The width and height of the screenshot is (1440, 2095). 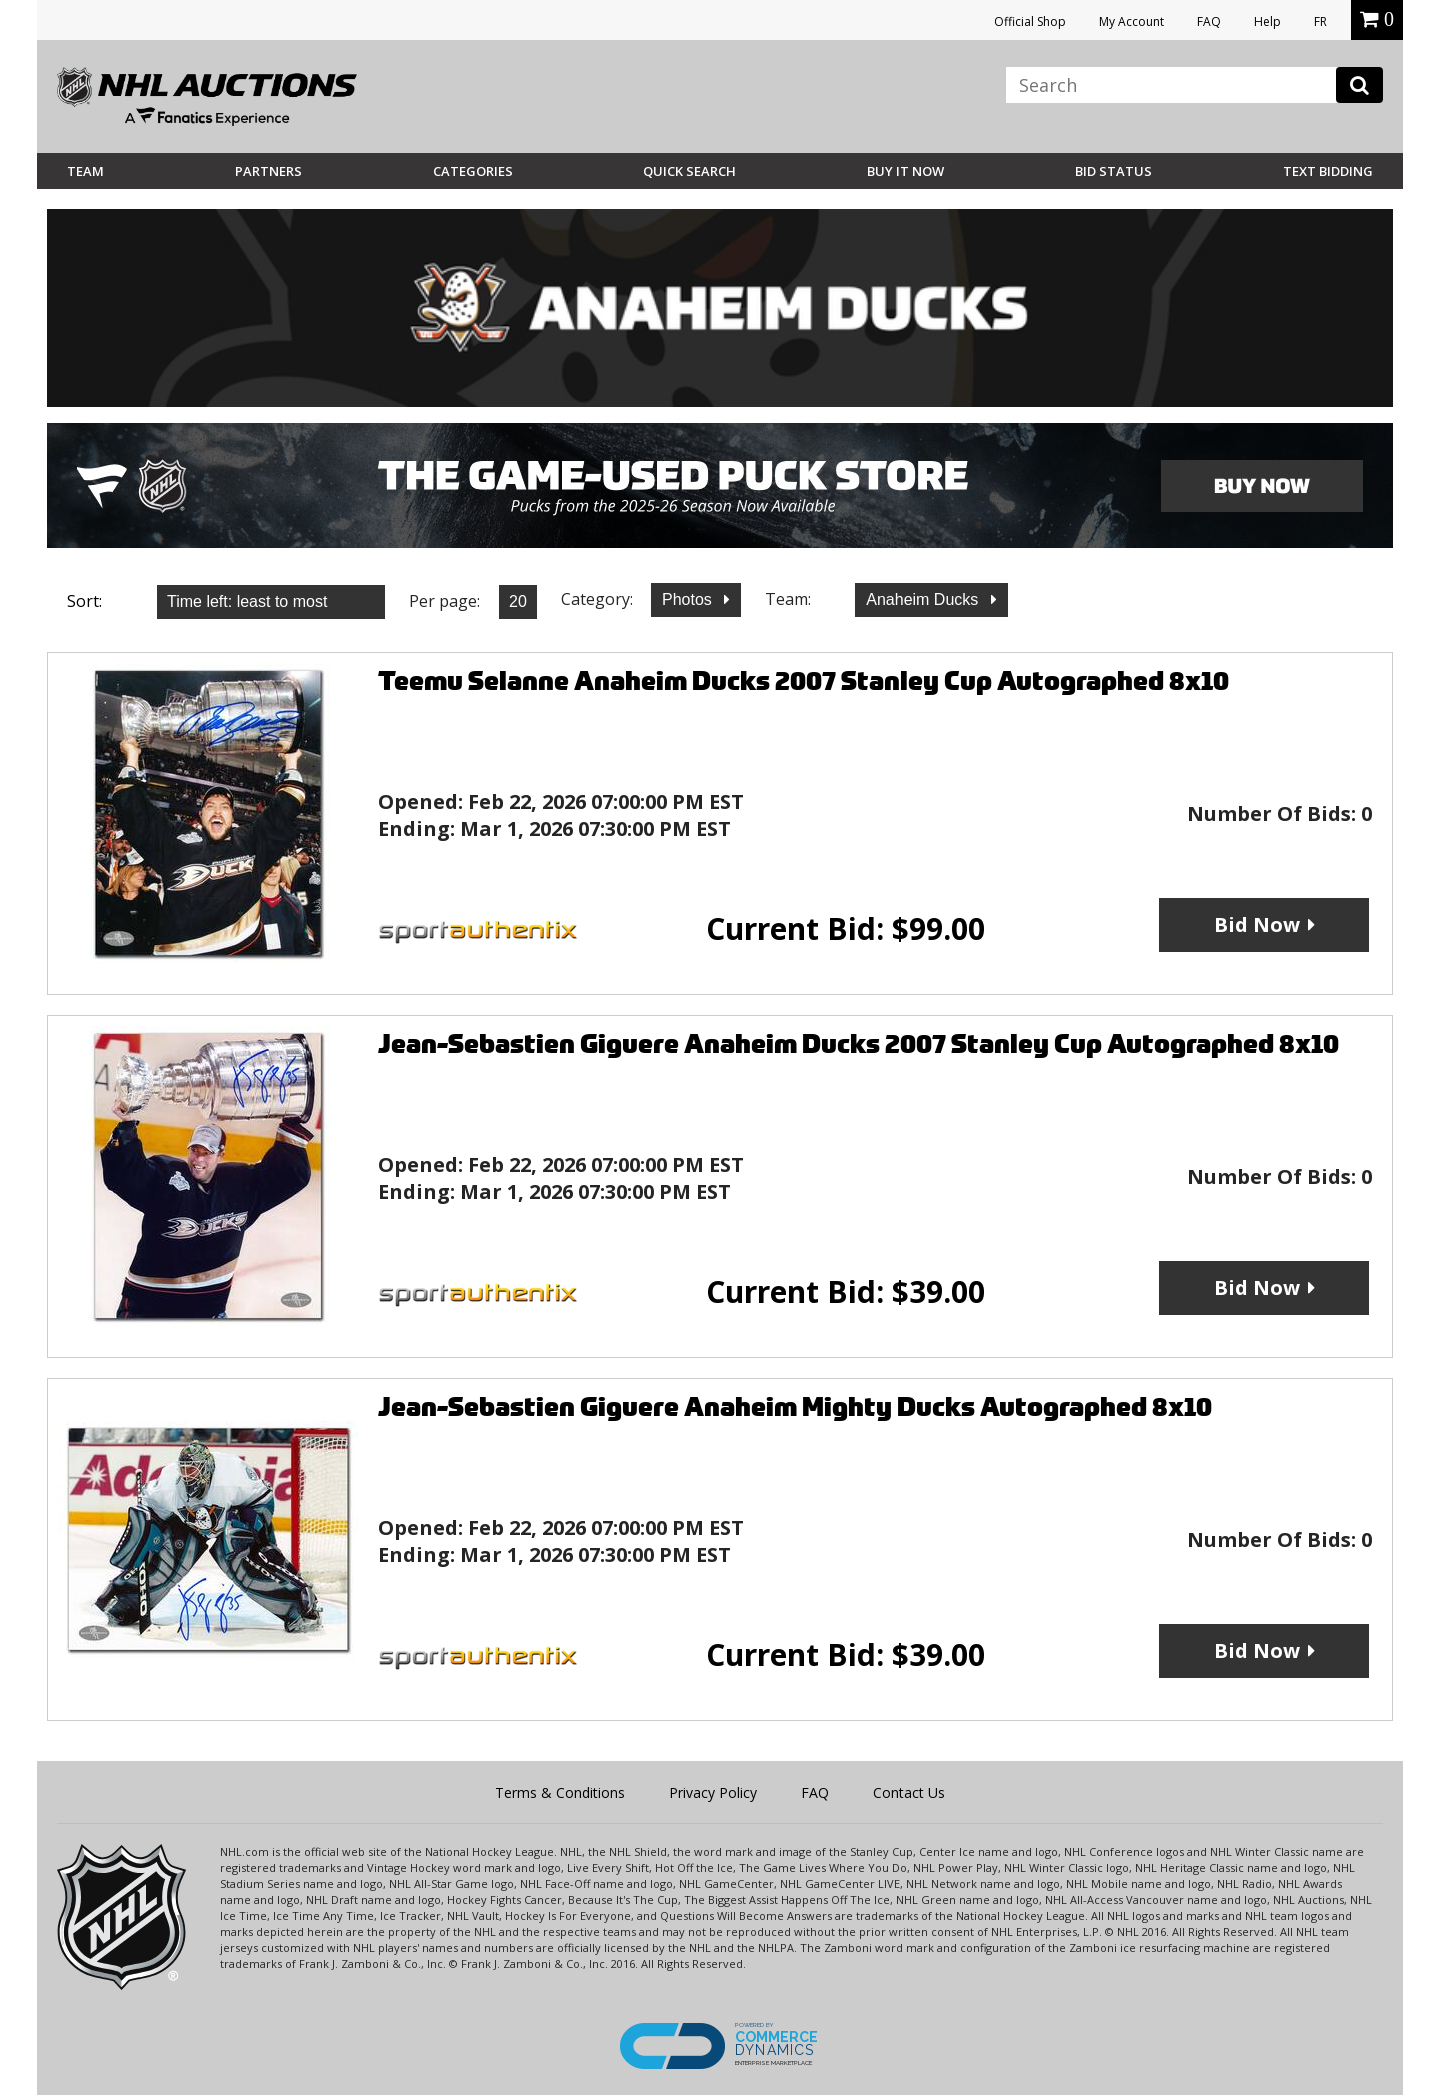 I want to click on Anaheim Ducks, so click(x=924, y=599).